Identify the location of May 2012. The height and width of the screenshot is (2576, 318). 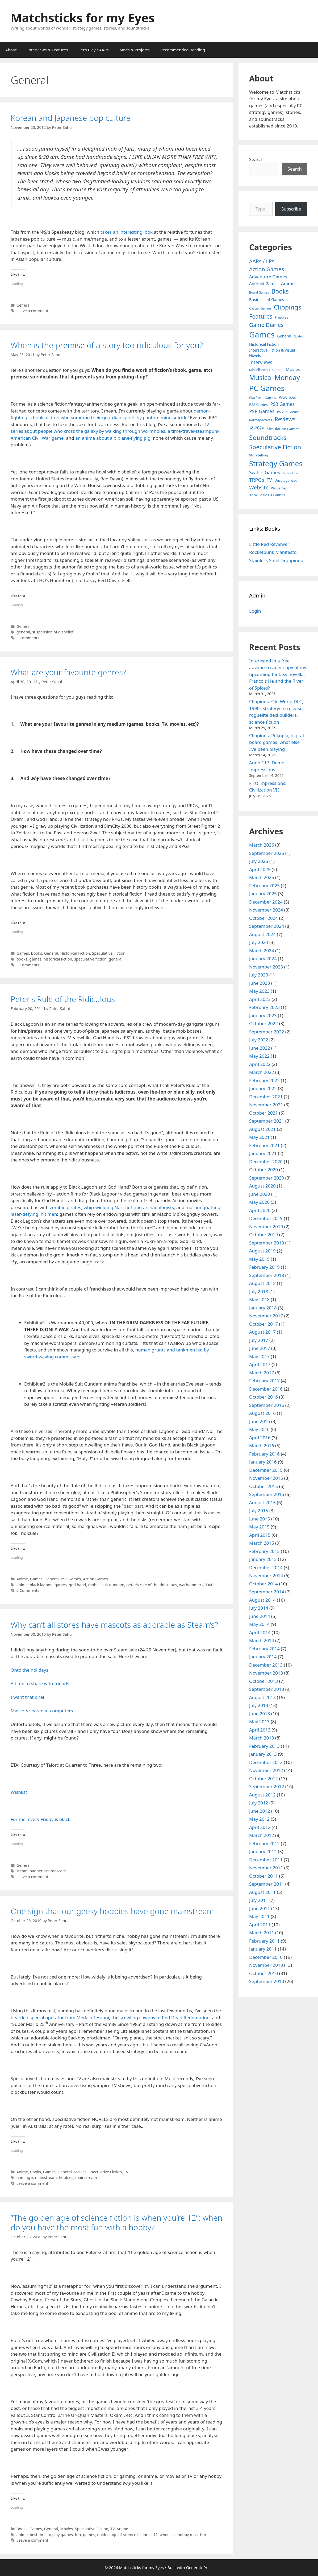
(259, 1819).